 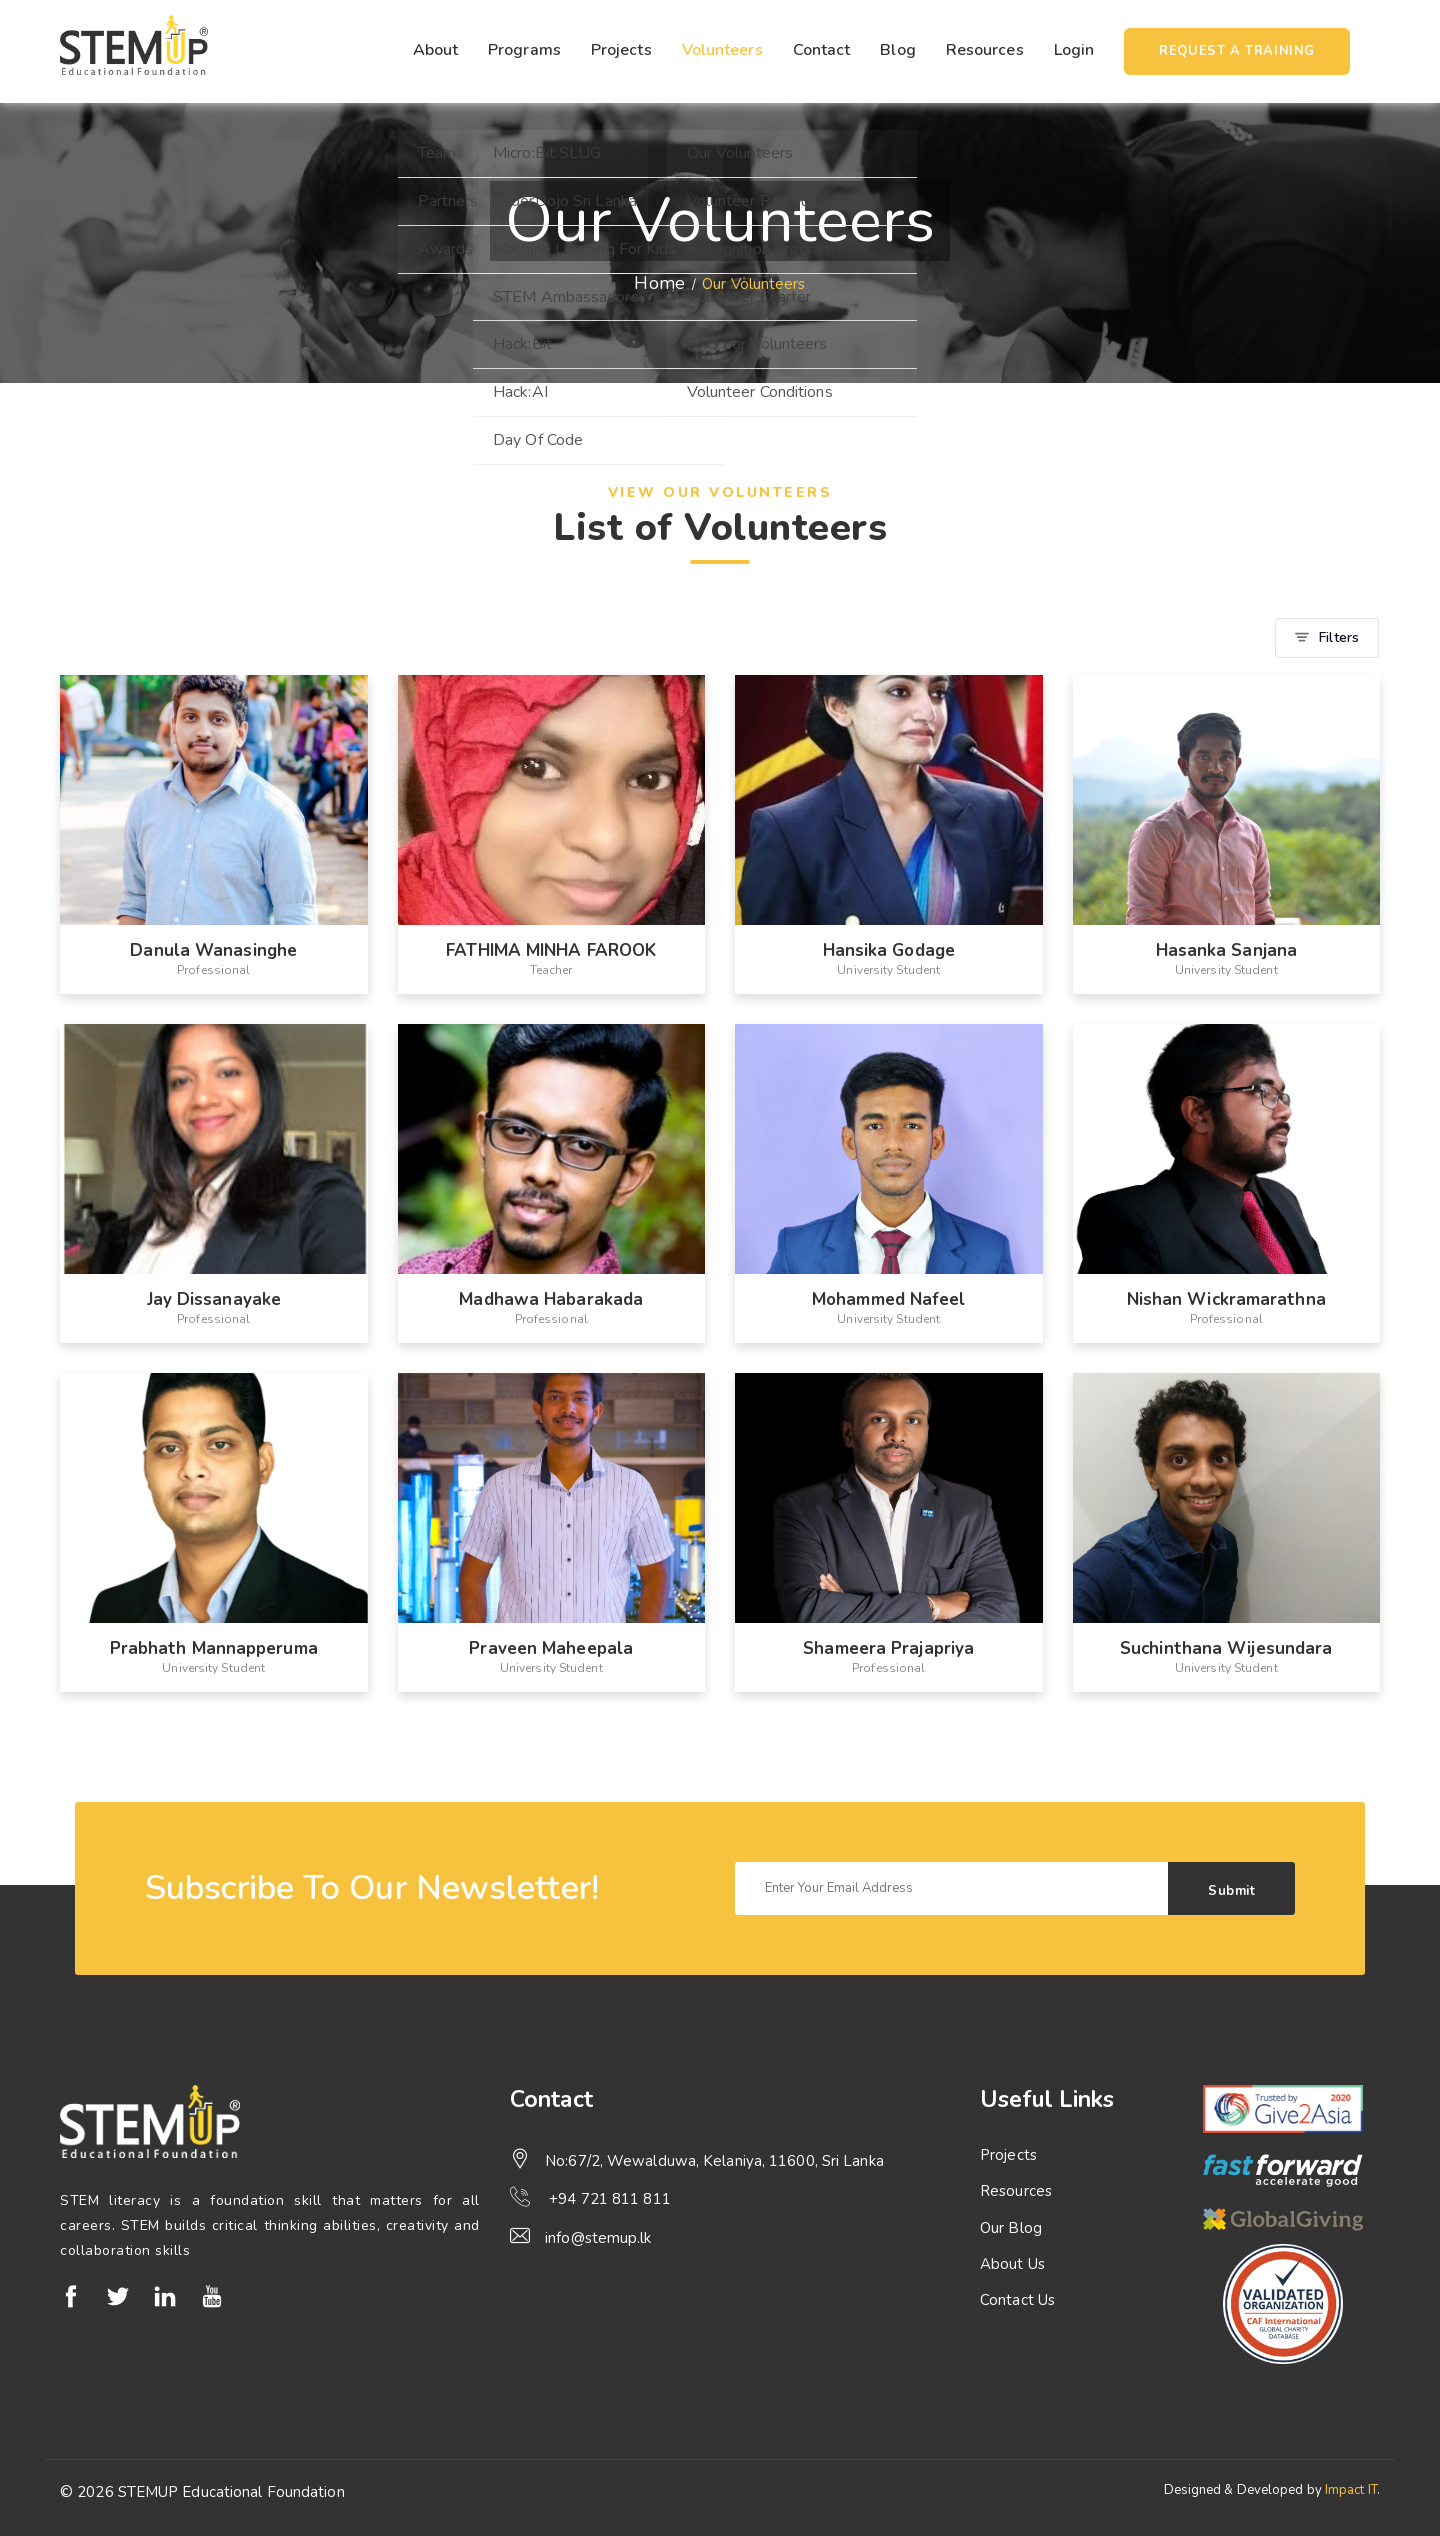 I want to click on About, so click(x=436, y=50).